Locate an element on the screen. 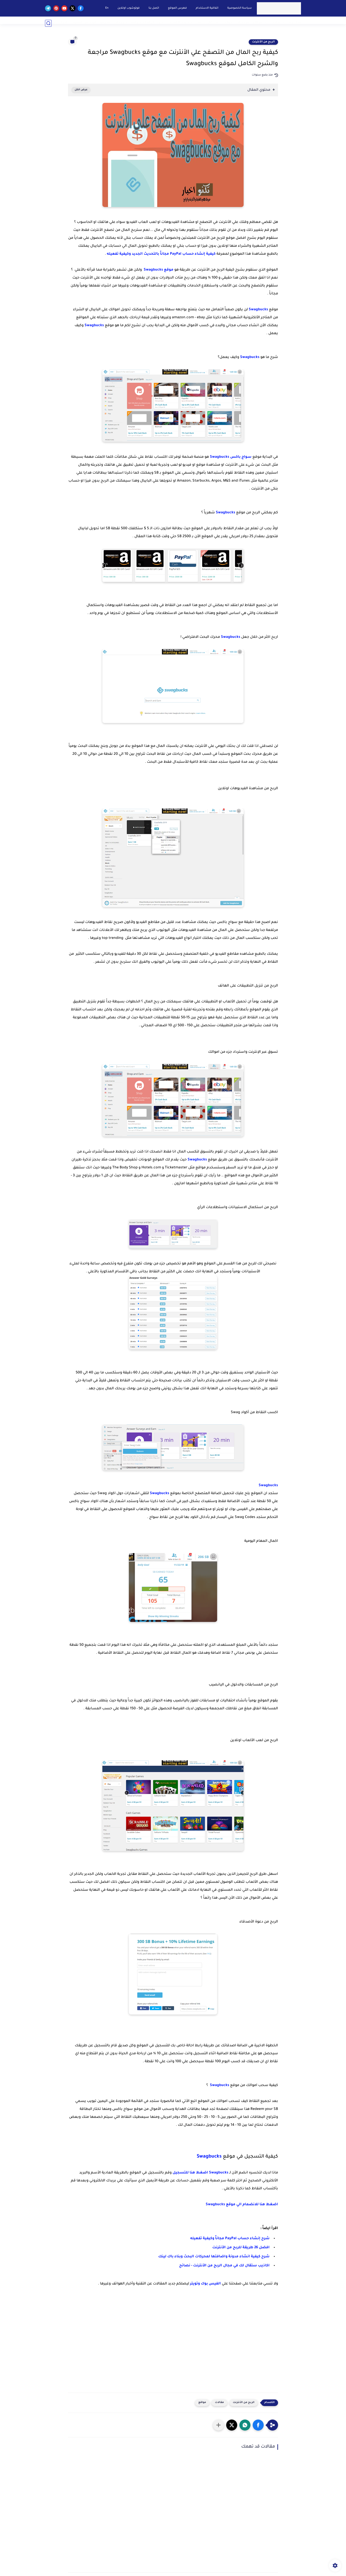  مقالات is located at coordinates (227, 23).